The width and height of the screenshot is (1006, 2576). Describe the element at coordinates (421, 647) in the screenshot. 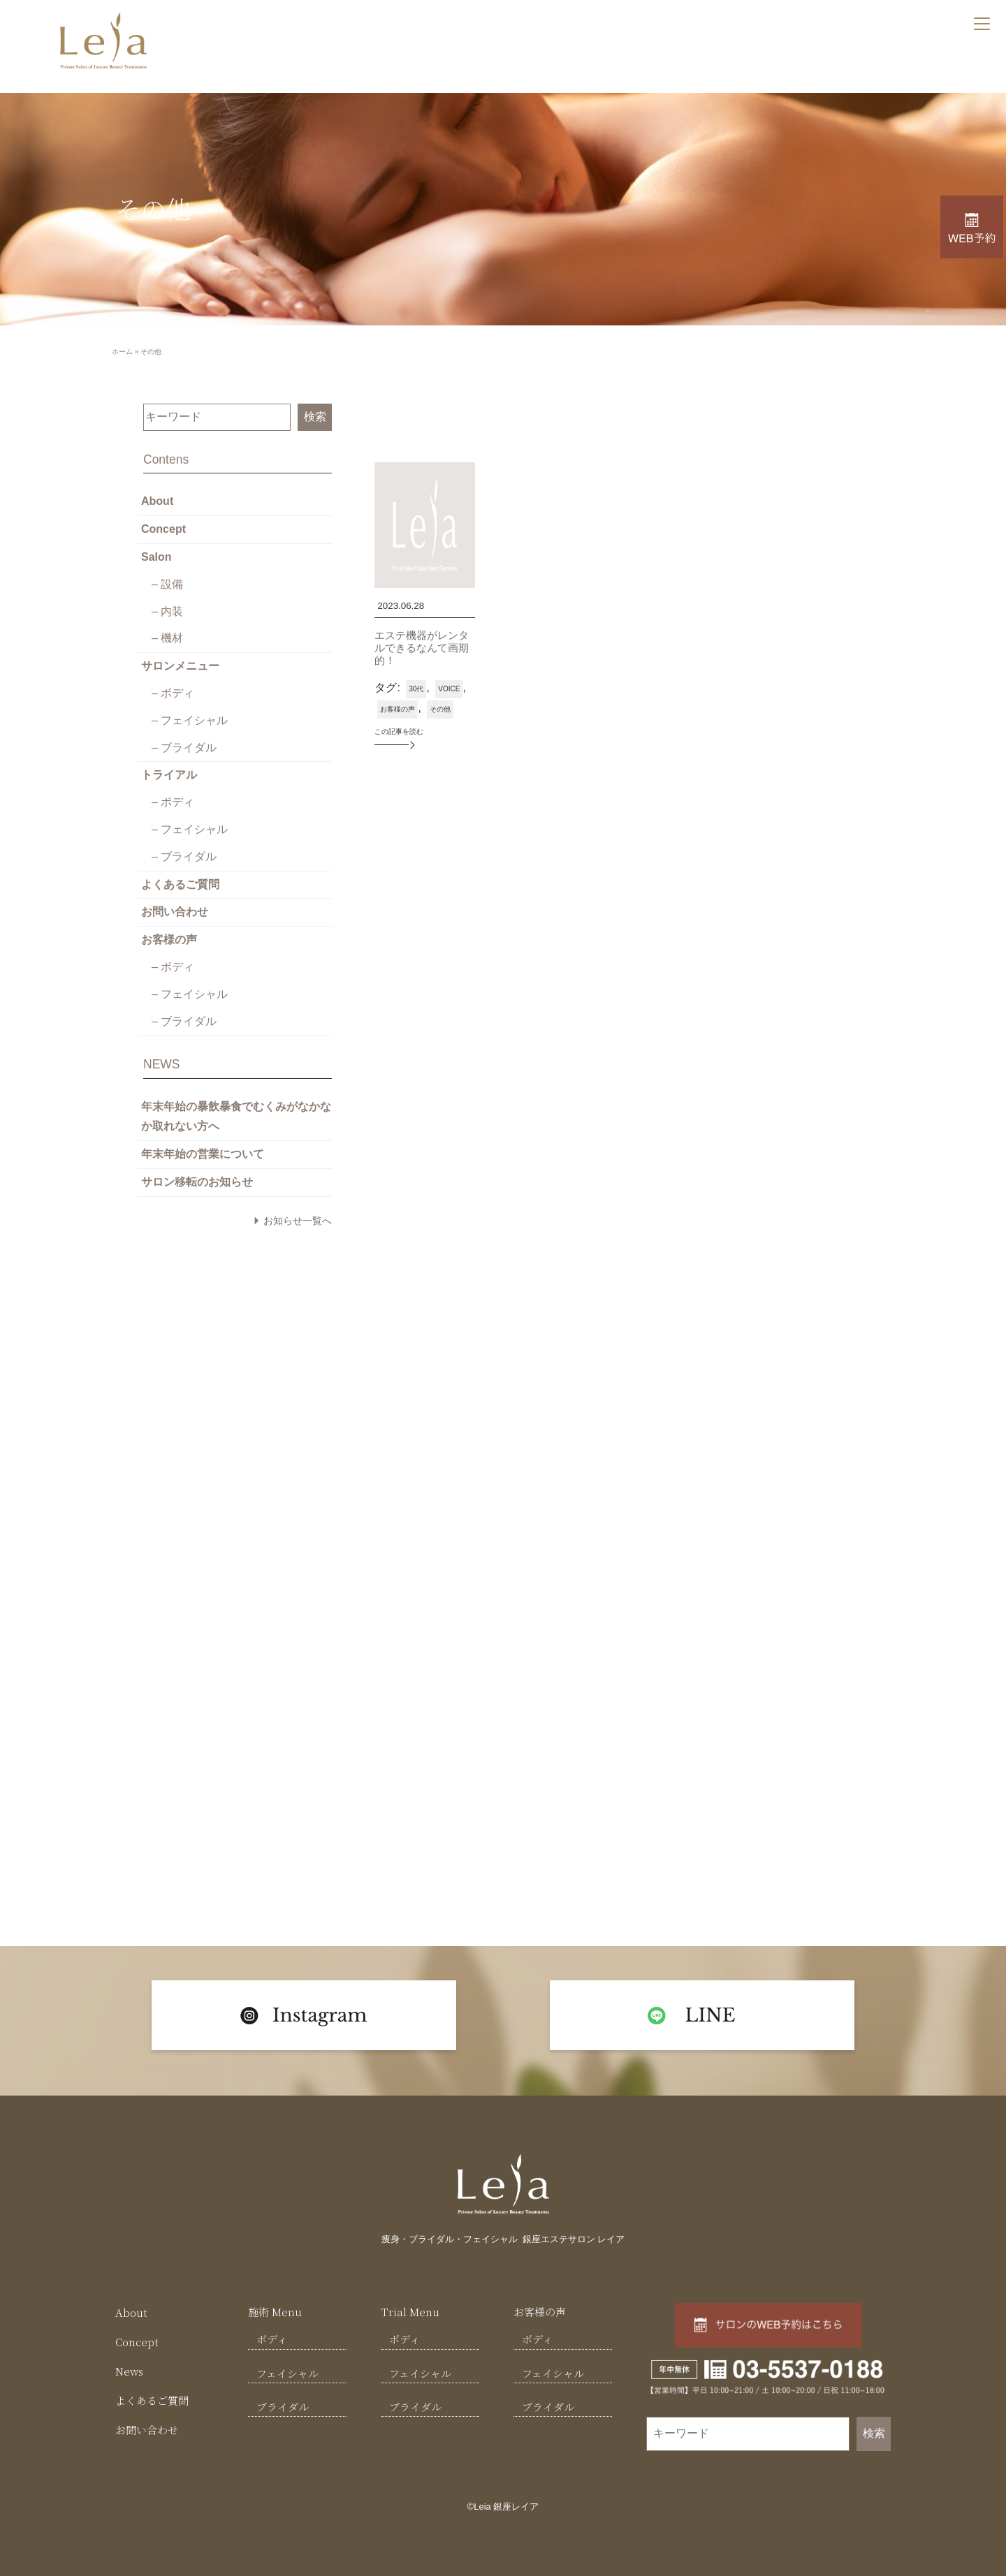

I see `エステ機器がレンタルできるなんて画期的！` at that location.